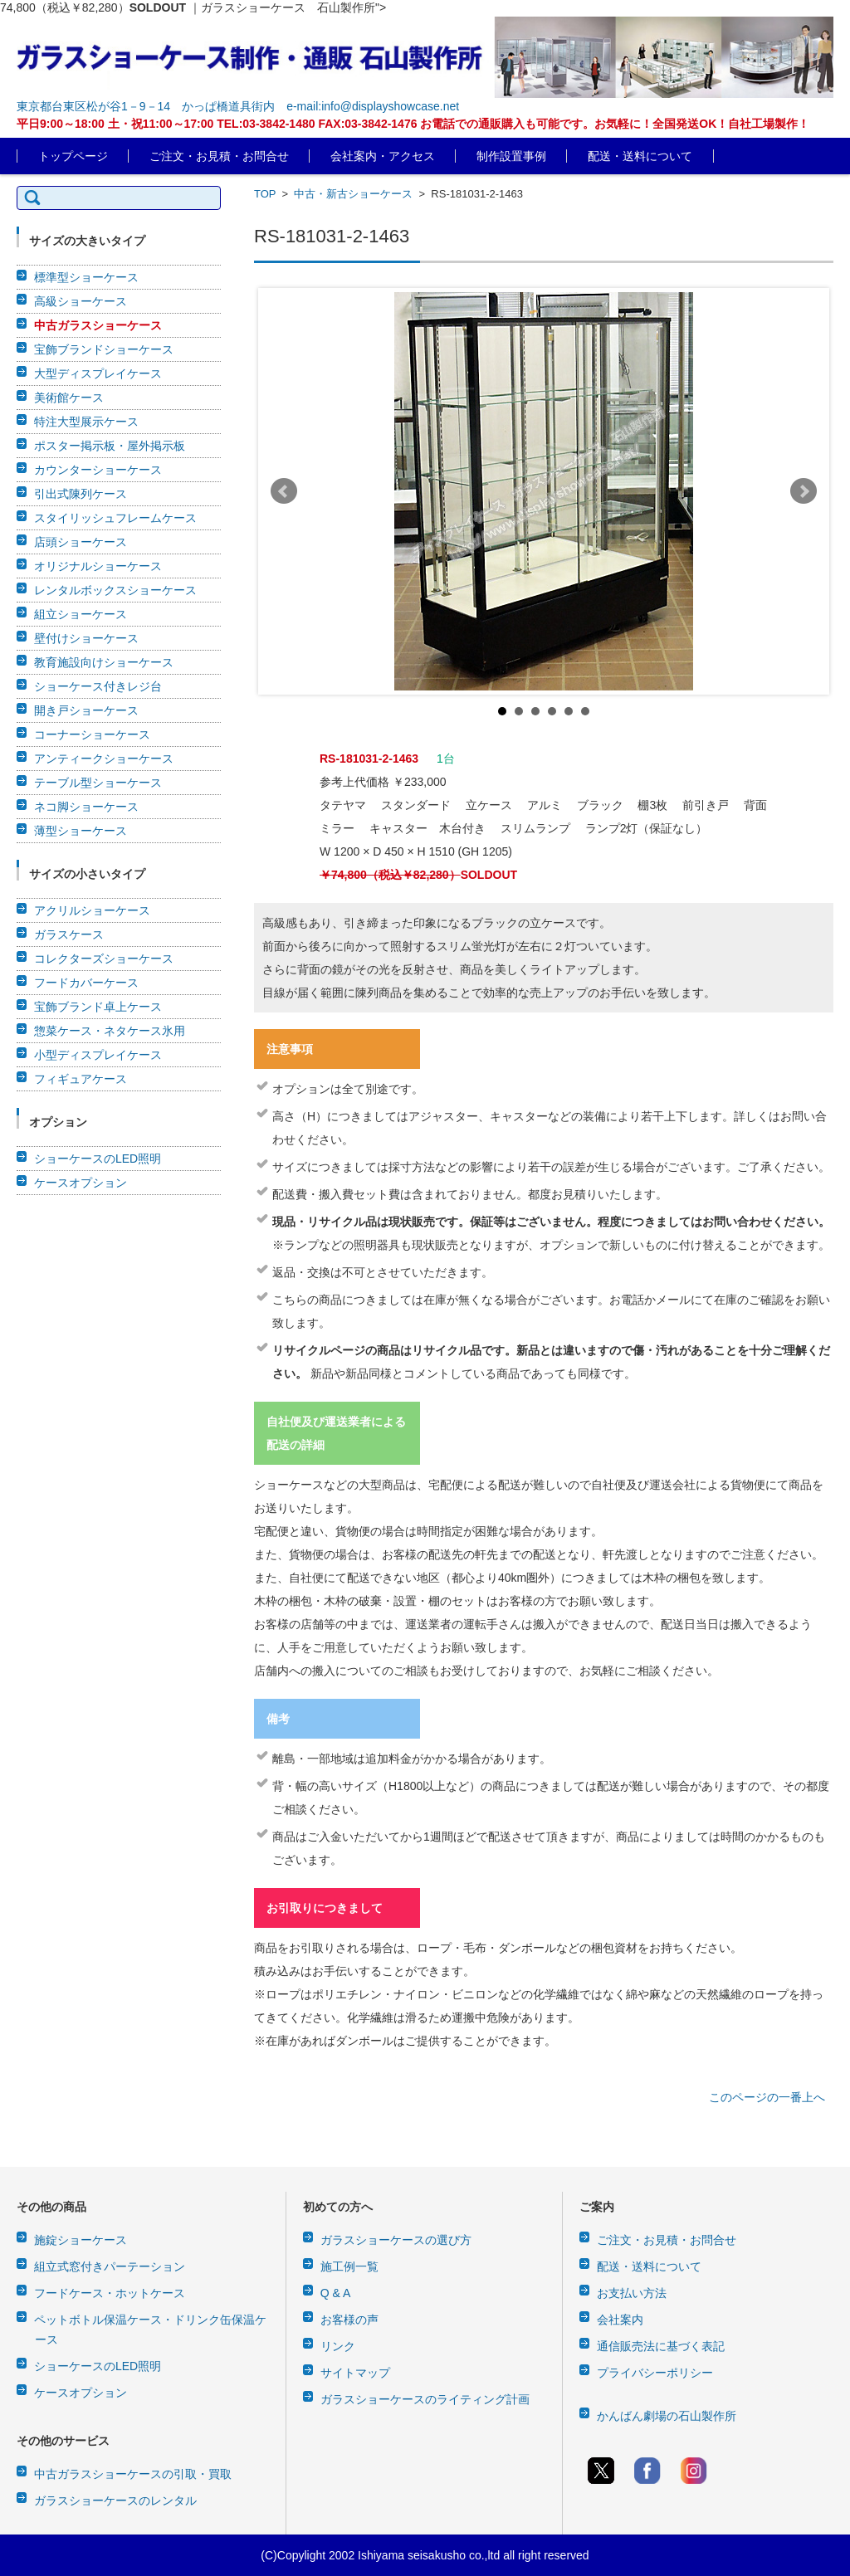 This screenshot has width=850, height=2576. What do you see at coordinates (98, 373) in the screenshot?
I see `大型ディスプレイケース` at bounding box center [98, 373].